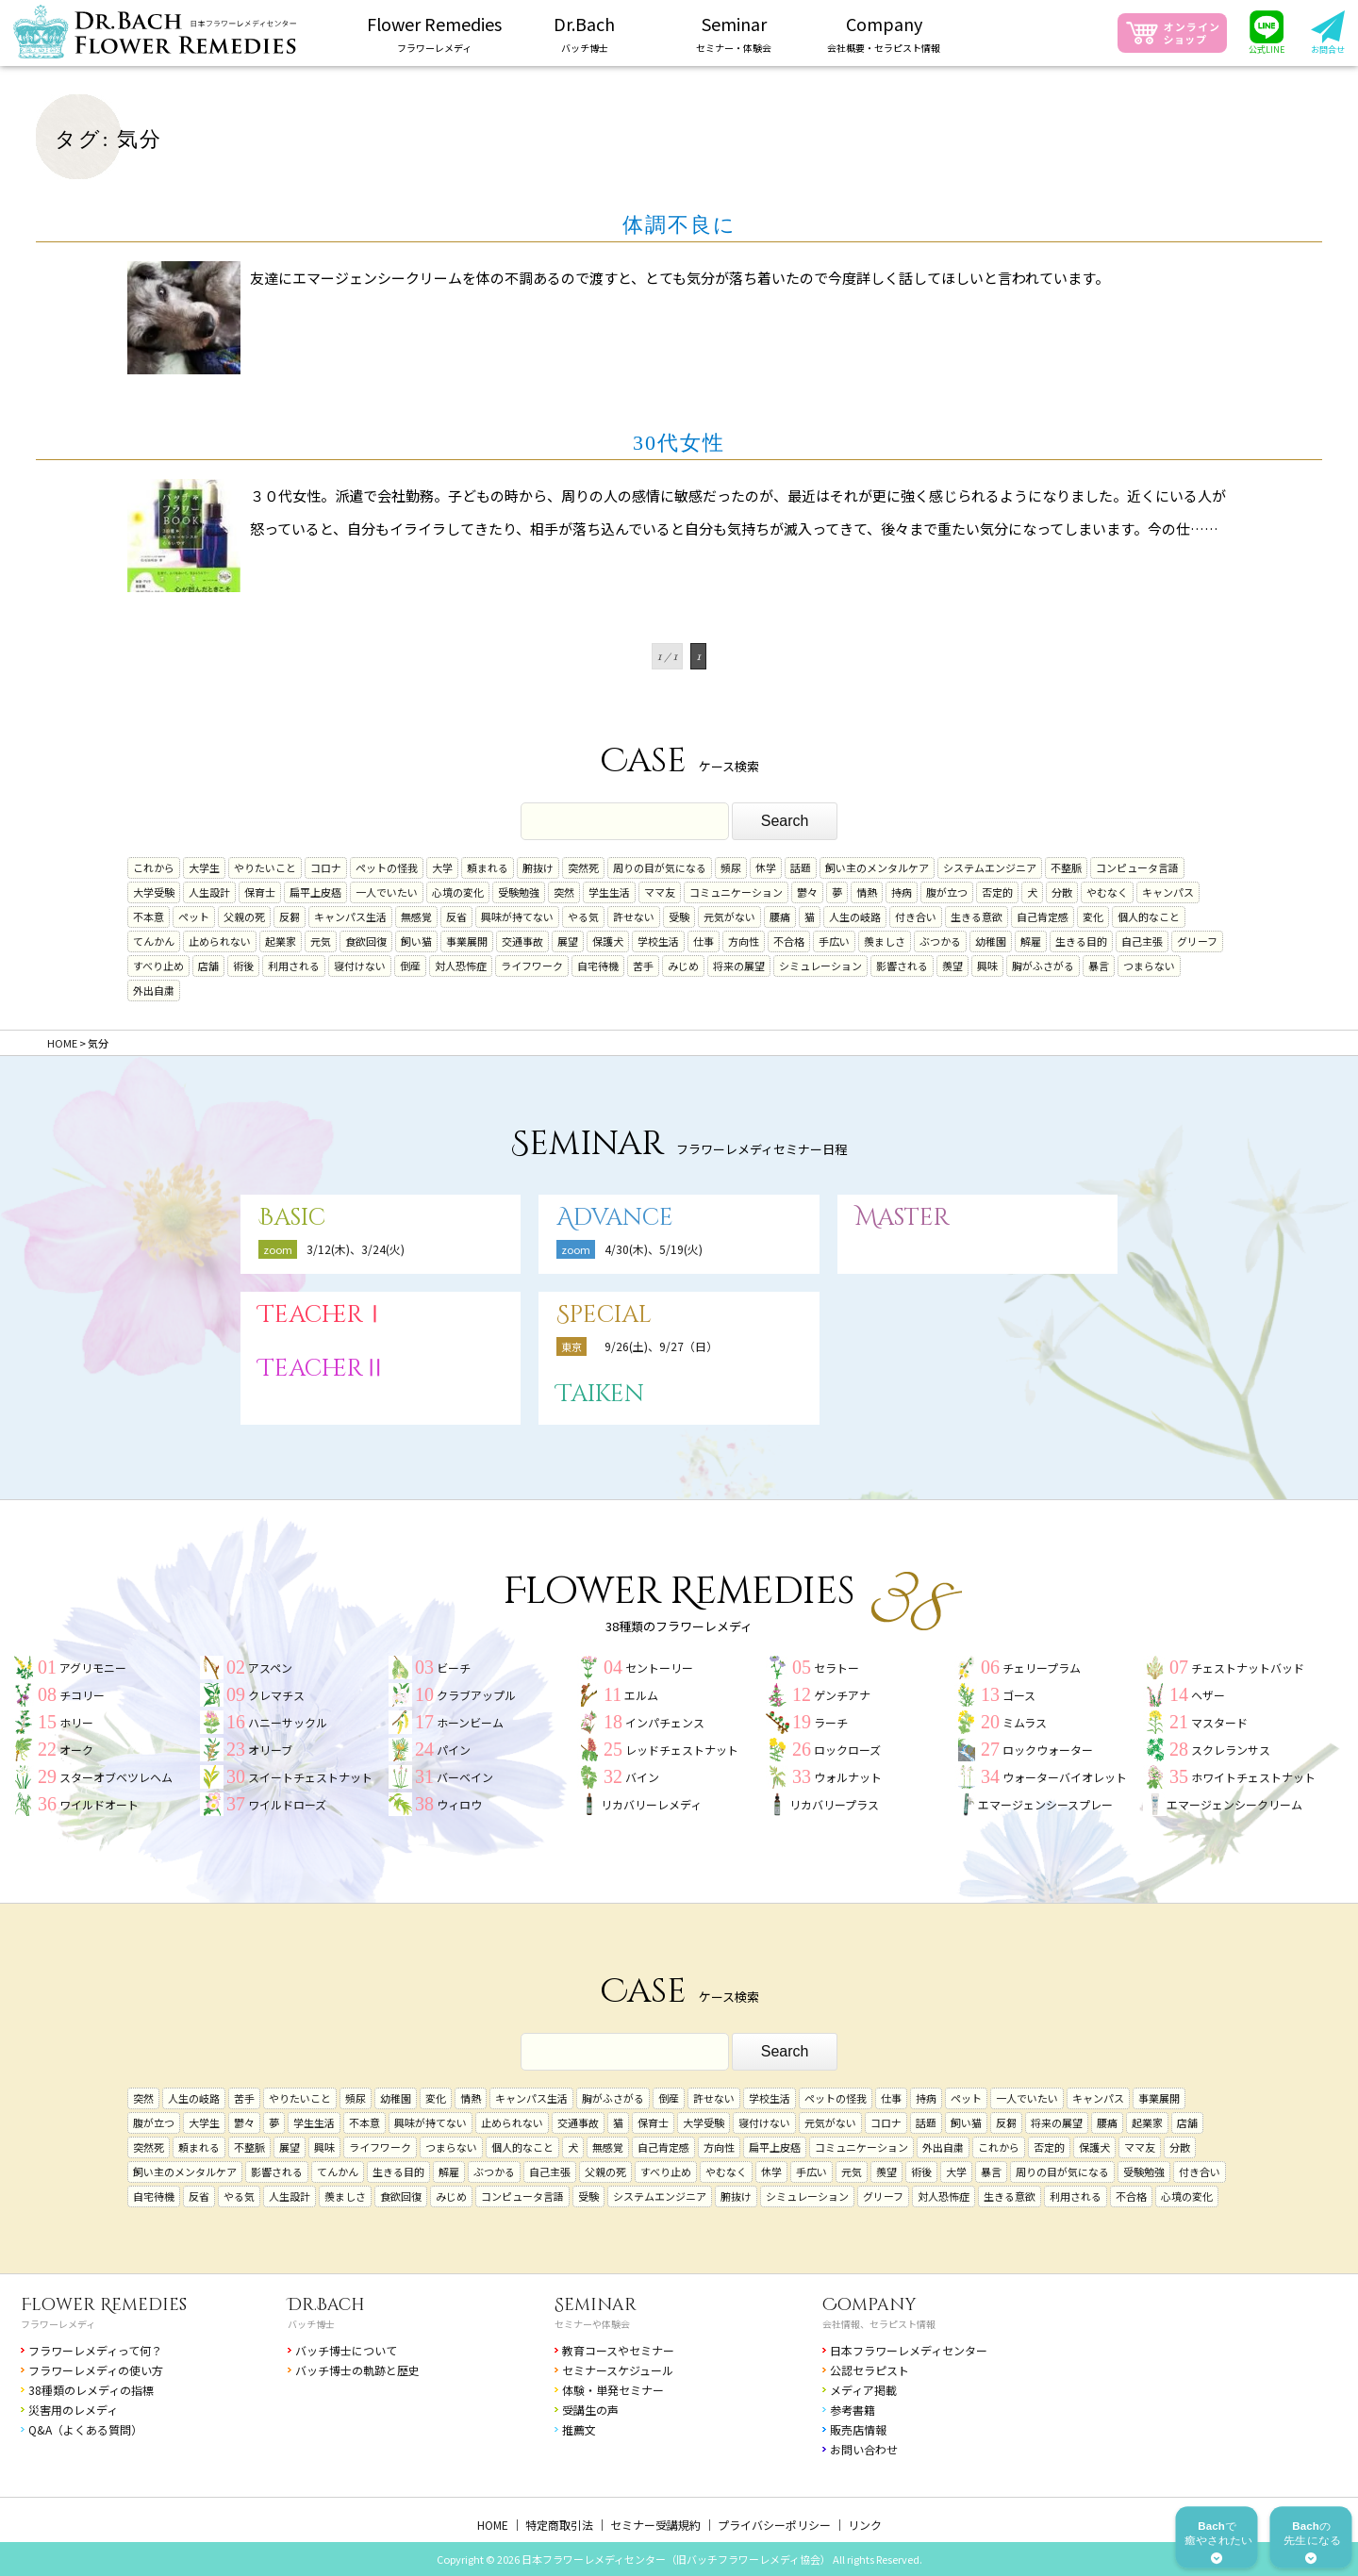 Image resolution: width=1358 pixels, height=2576 pixels. What do you see at coordinates (869, 2305) in the screenshot?
I see `Company` at bounding box center [869, 2305].